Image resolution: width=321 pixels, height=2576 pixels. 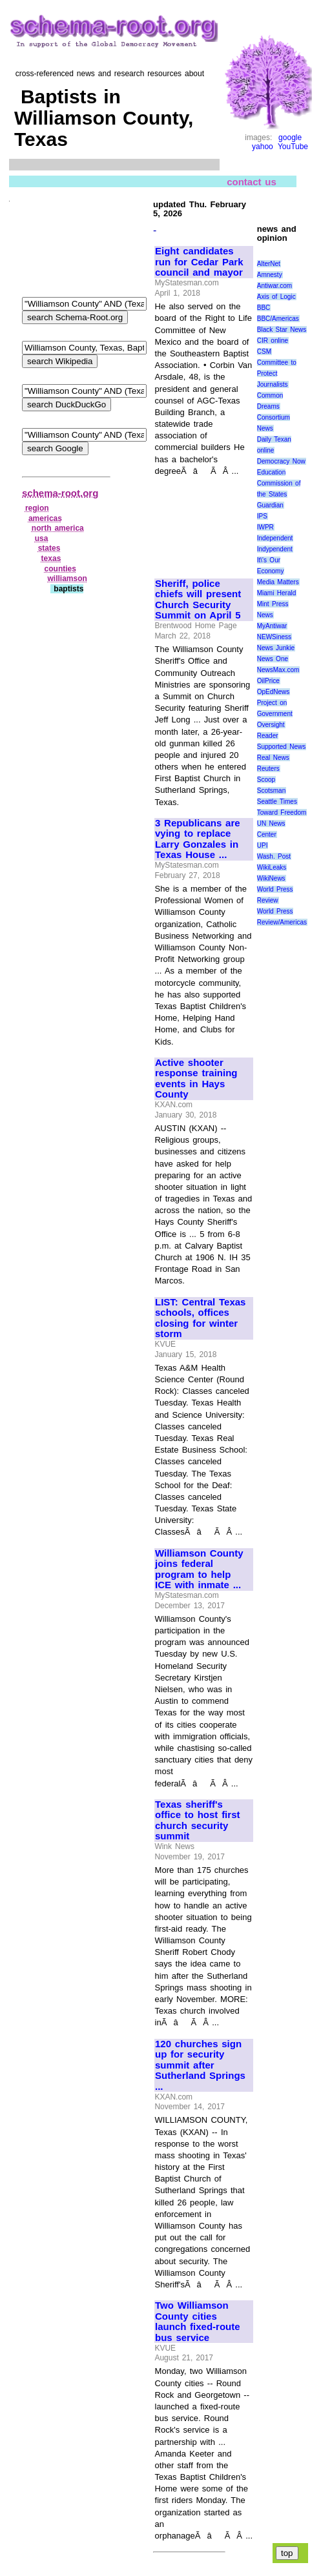 I want to click on CIR online, so click(x=272, y=340).